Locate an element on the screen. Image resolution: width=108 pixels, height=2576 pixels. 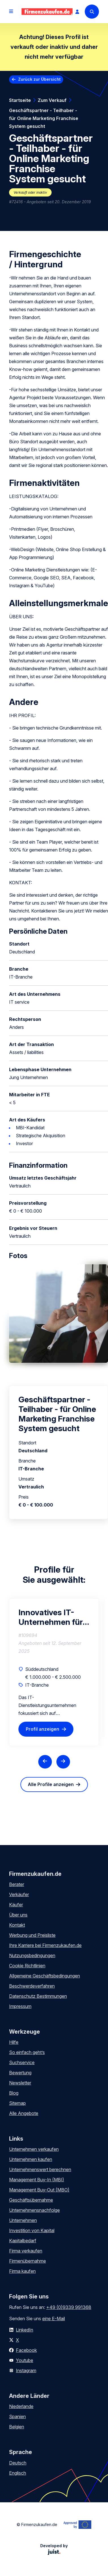
Instagram is located at coordinates (26, 2370).